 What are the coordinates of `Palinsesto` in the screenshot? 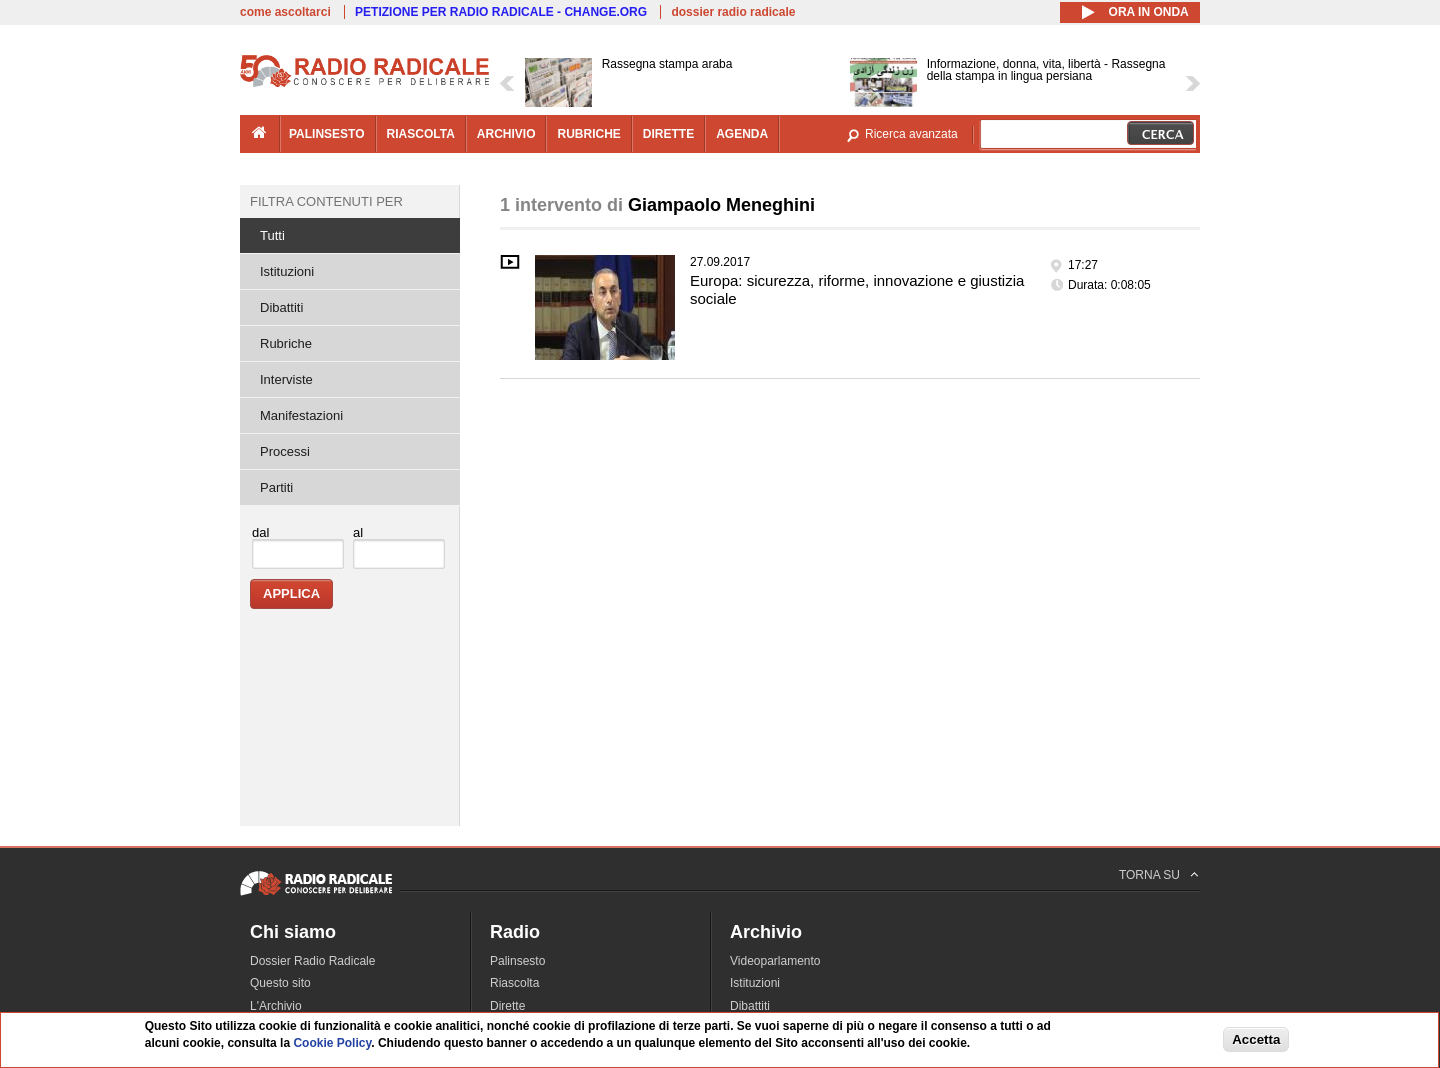 It's located at (517, 961).